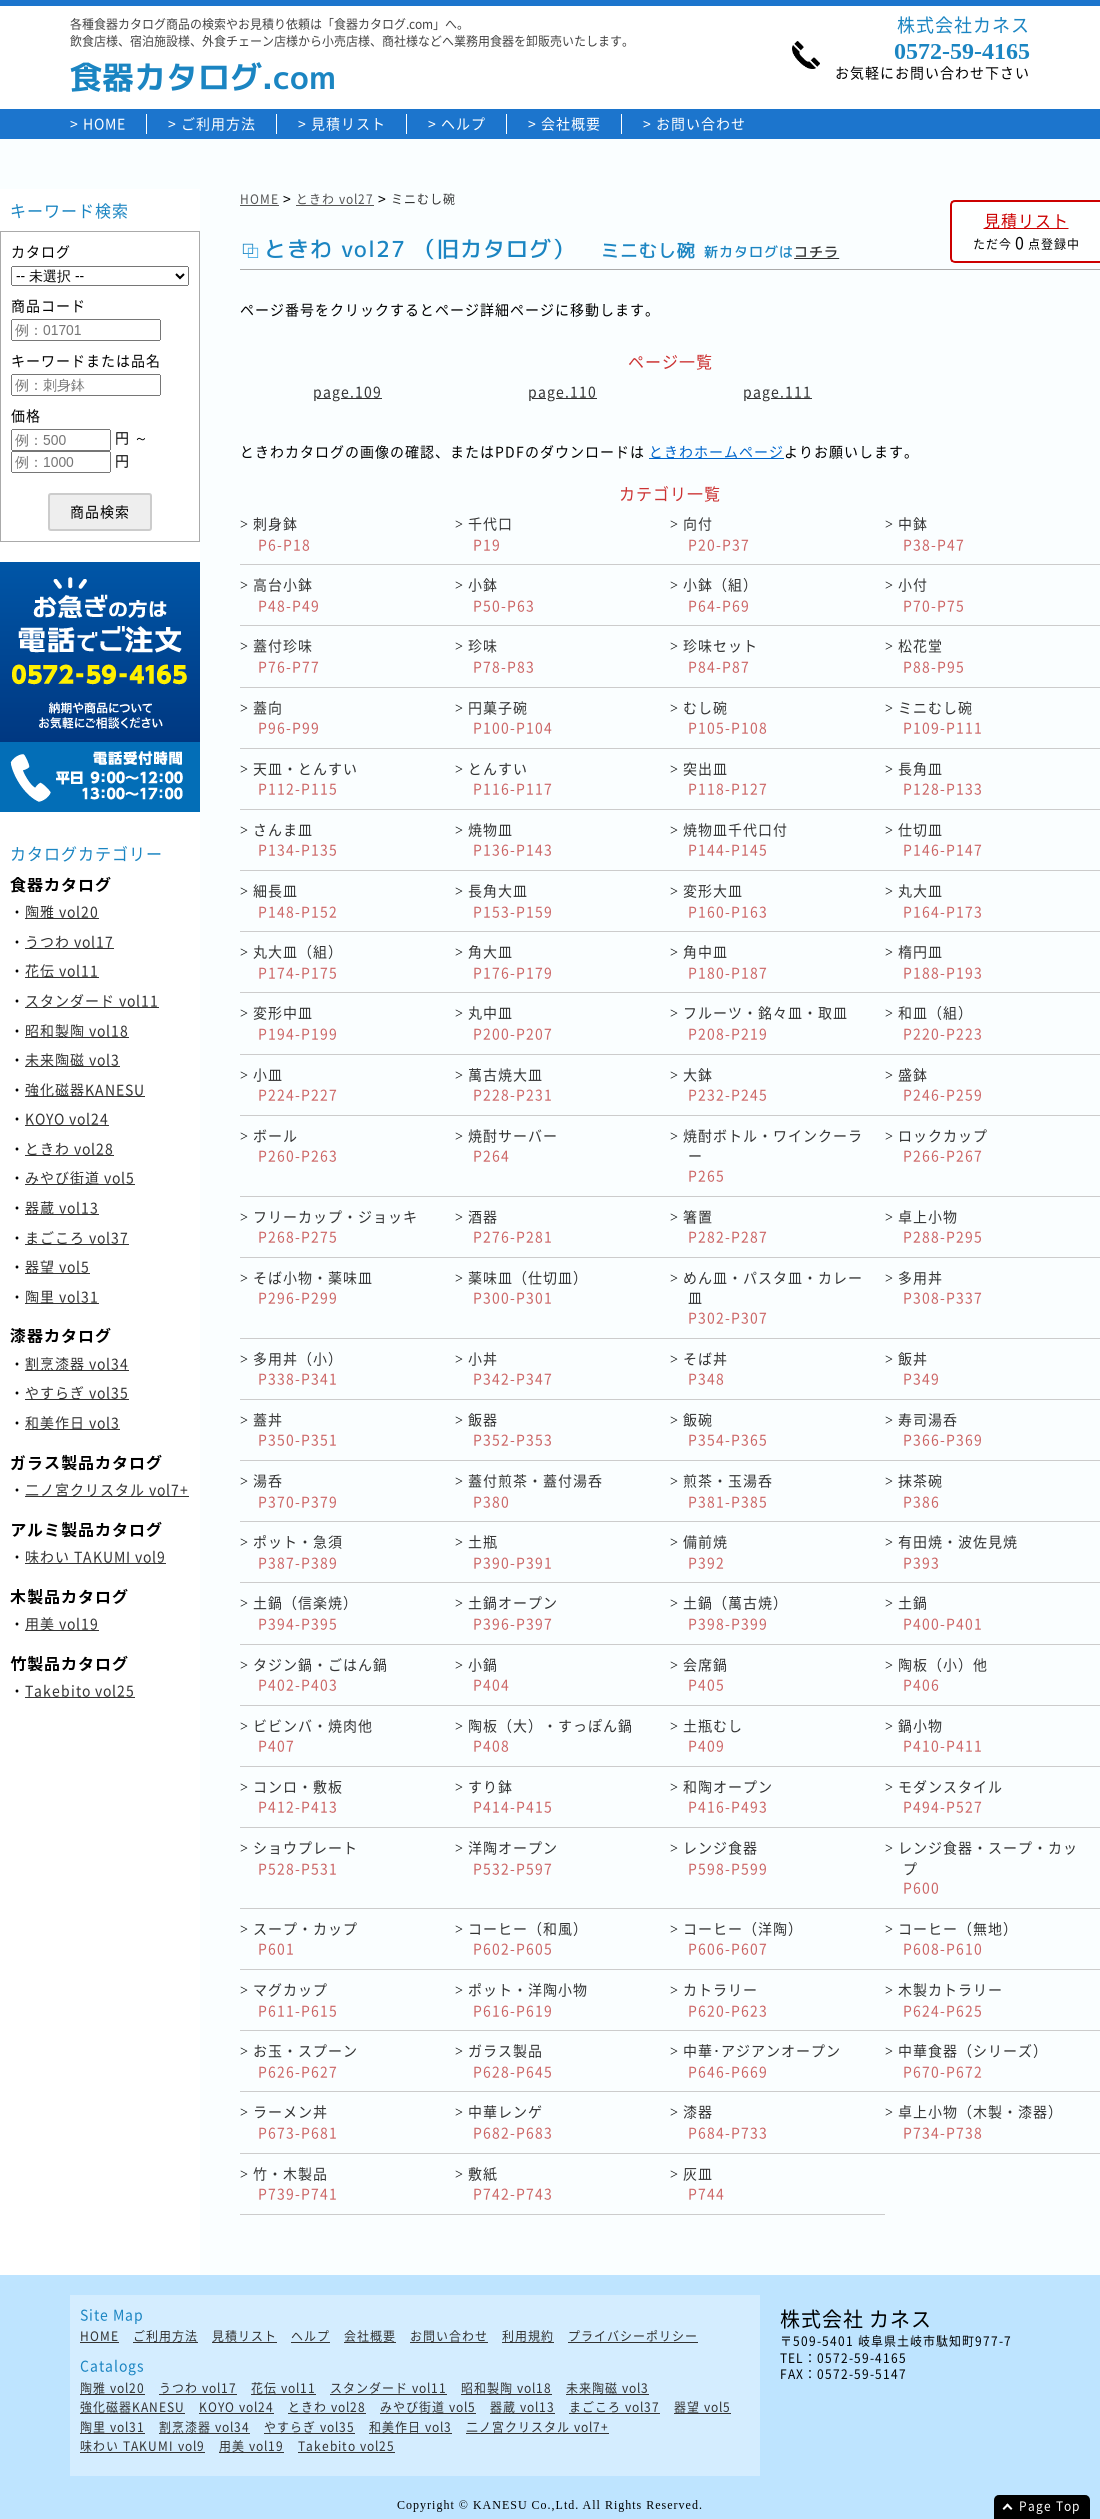 This screenshot has height=2519, width=1100. What do you see at coordinates (286, 594) in the screenshot?
I see `高台小鉢` at bounding box center [286, 594].